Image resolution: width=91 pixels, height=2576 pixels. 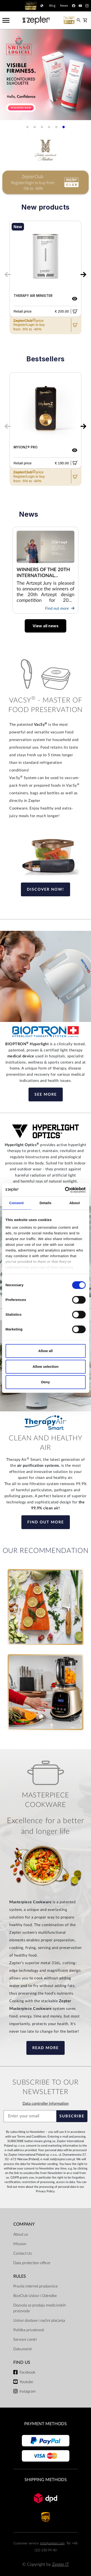 I want to click on Find out more, so click(x=59, y=608).